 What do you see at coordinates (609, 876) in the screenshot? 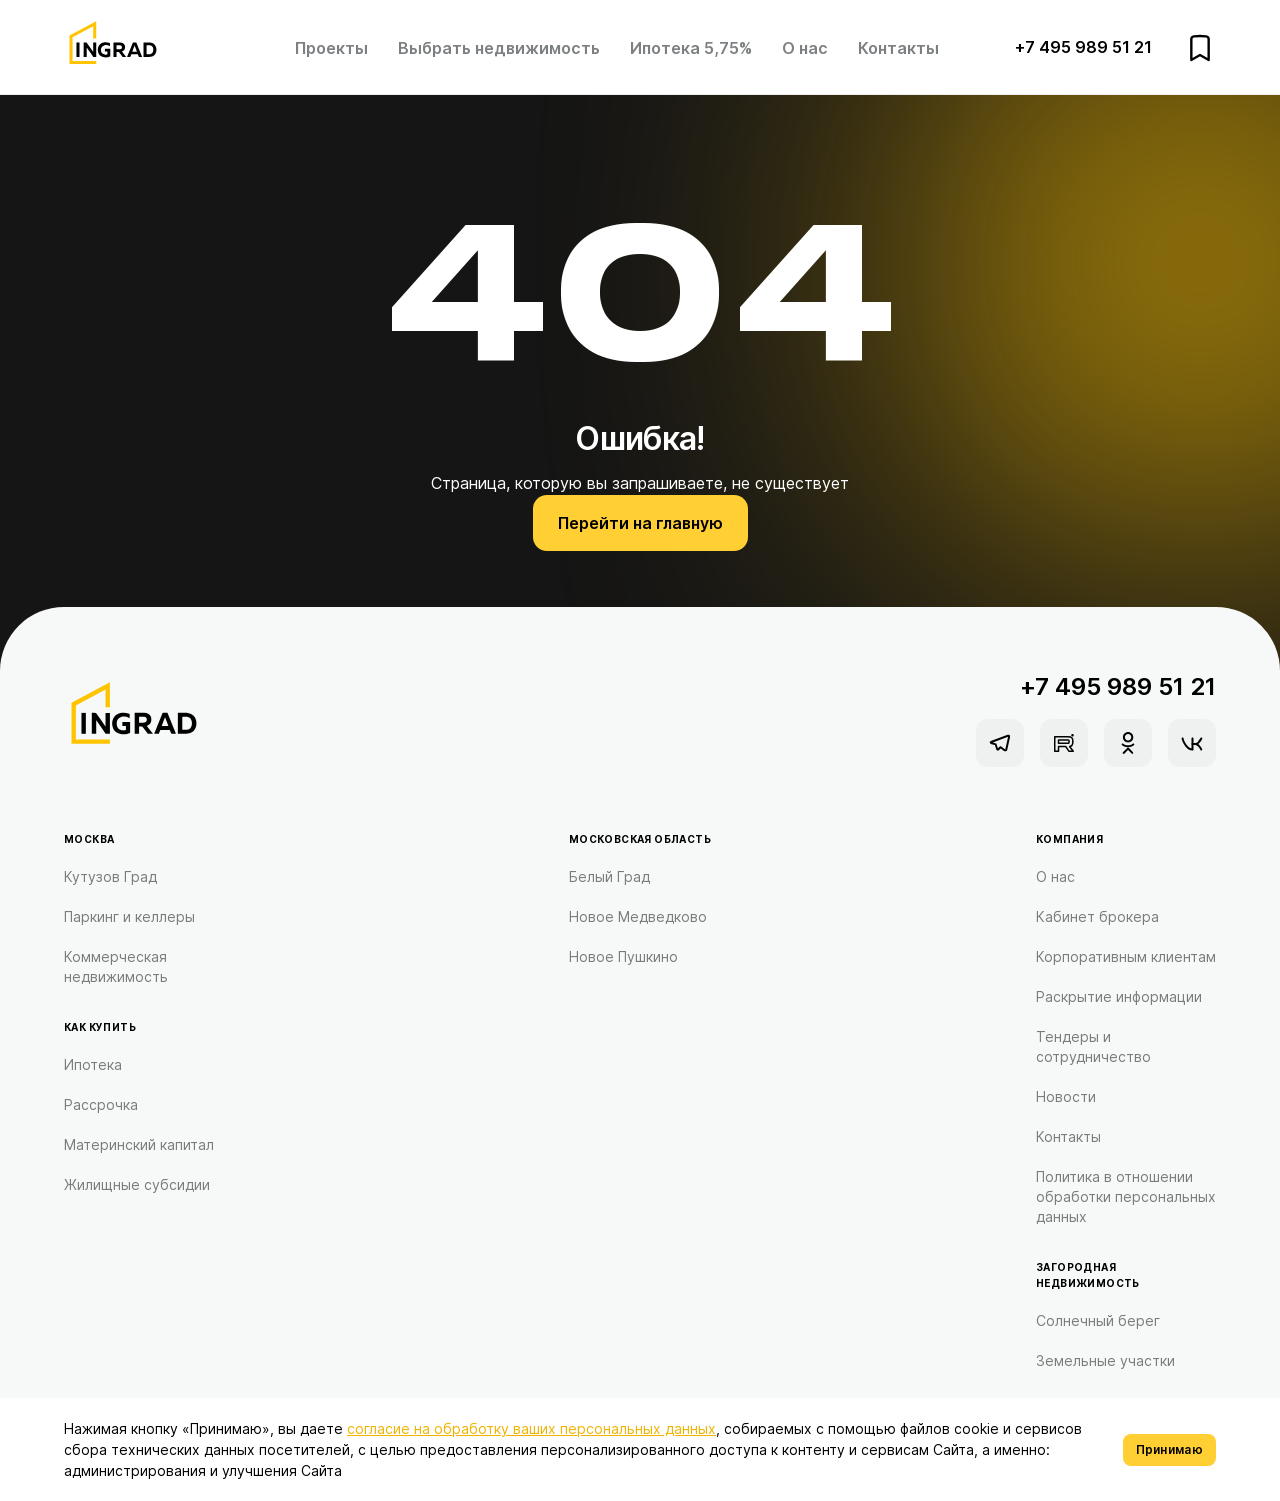
I see `Белый Град` at bounding box center [609, 876].